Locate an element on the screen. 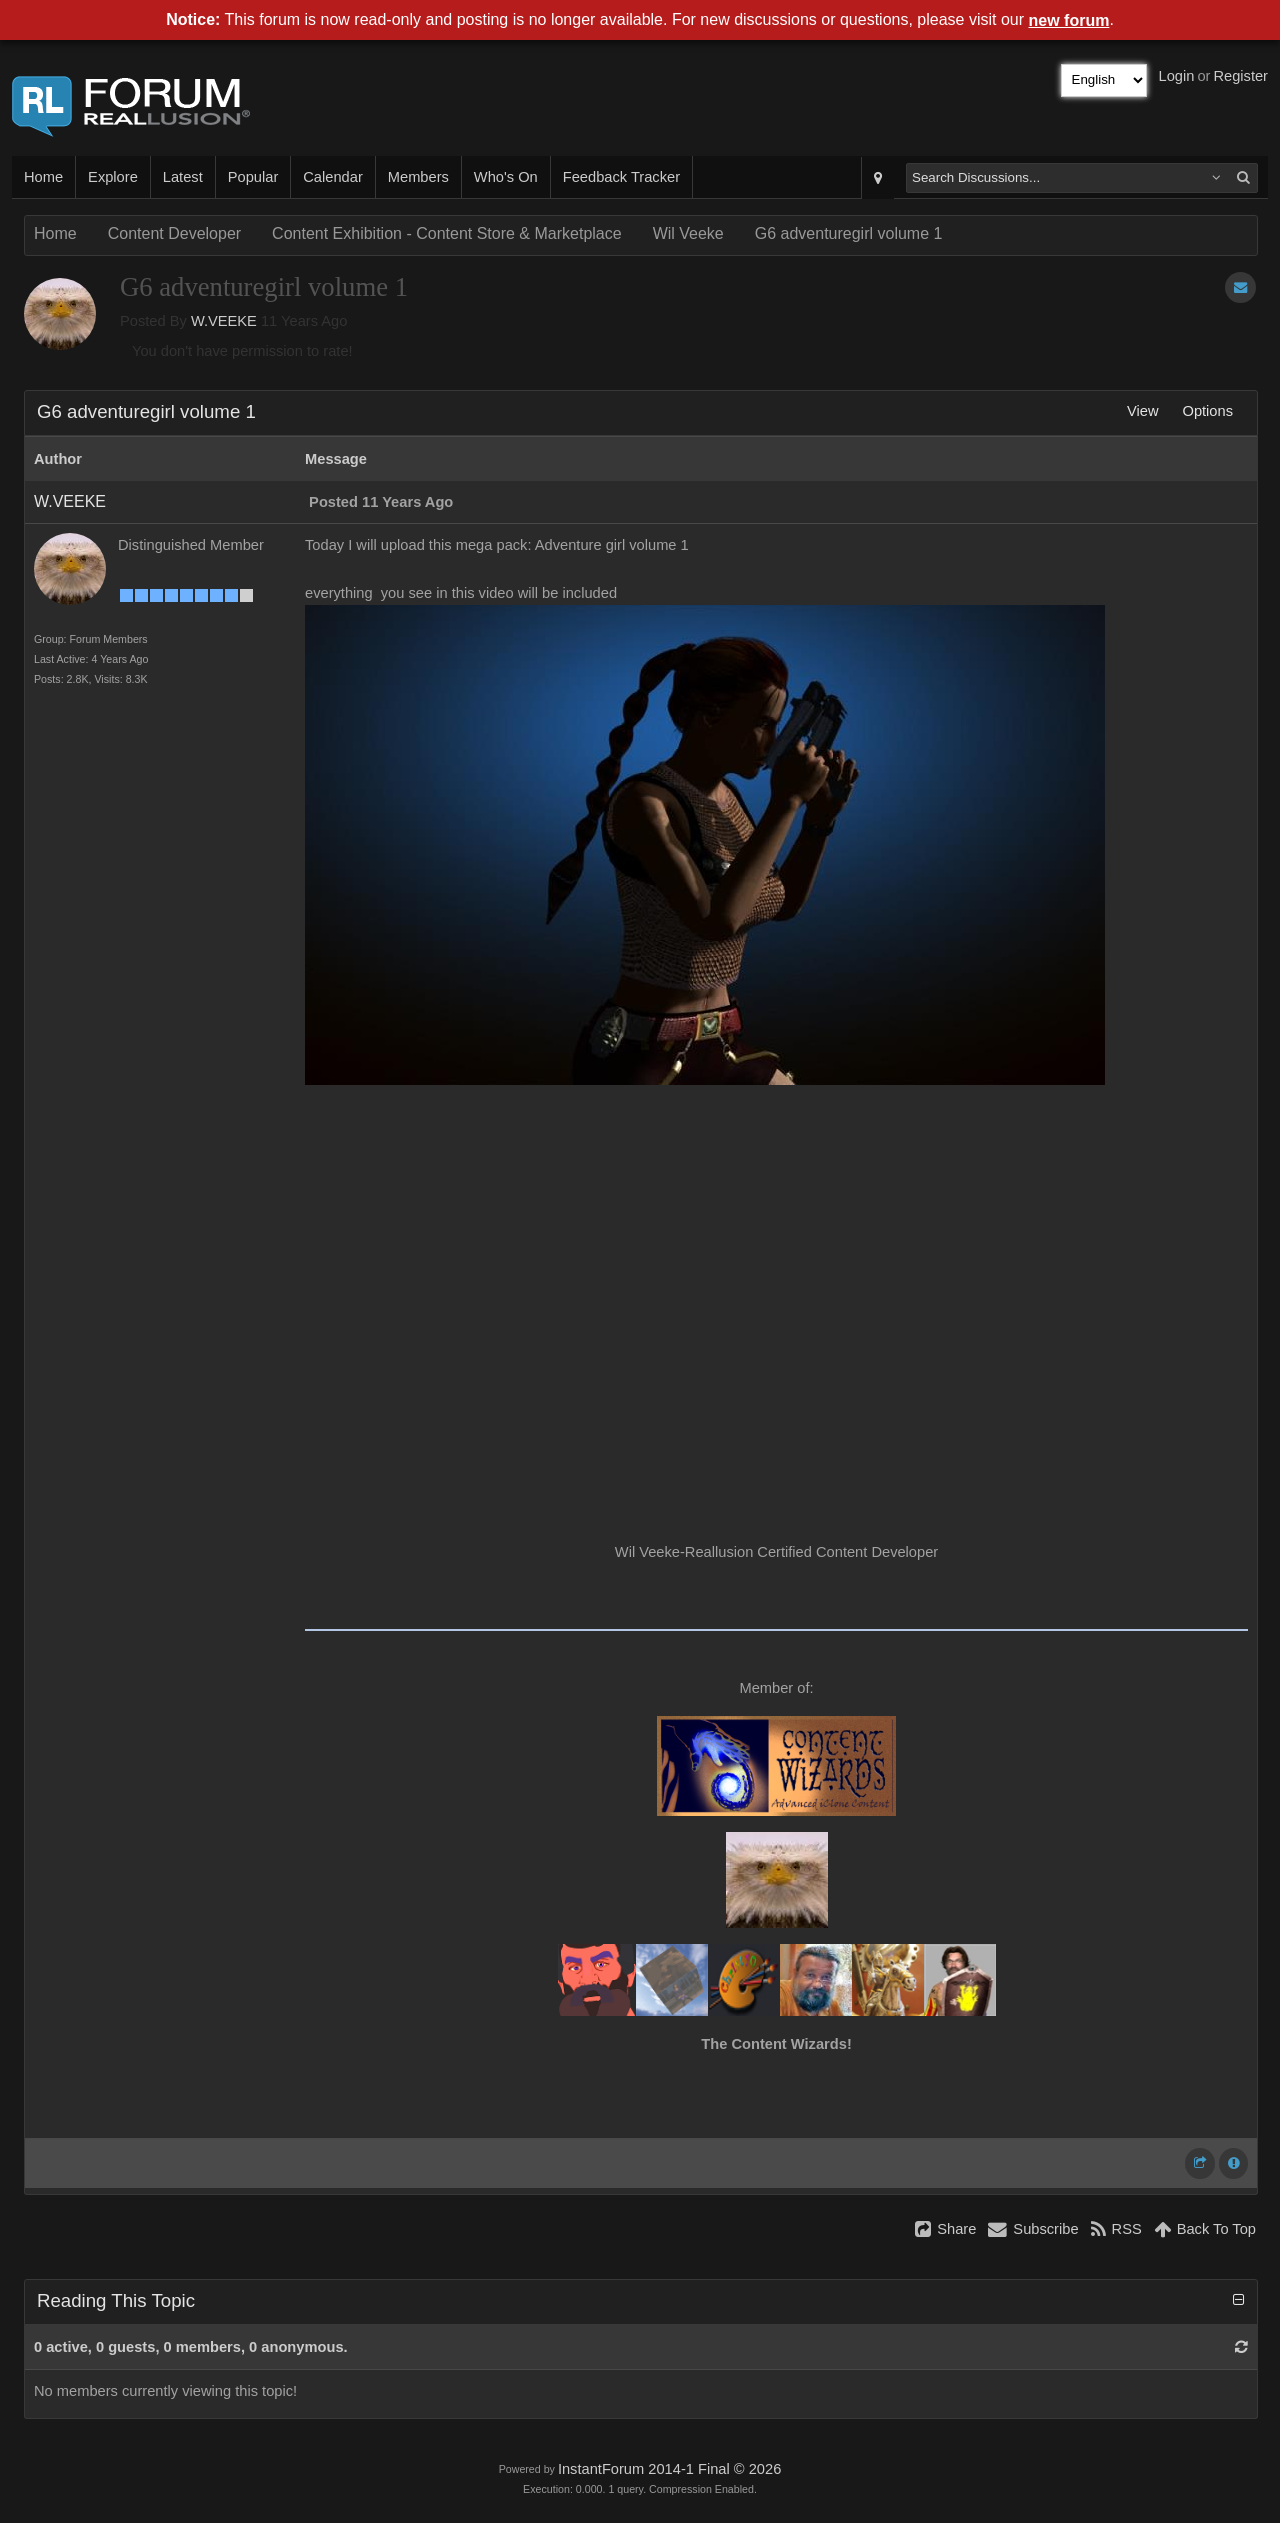 The width and height of the screenshot is (1280, 2523). Feedback Tracker is located at coordinates (621, 177).